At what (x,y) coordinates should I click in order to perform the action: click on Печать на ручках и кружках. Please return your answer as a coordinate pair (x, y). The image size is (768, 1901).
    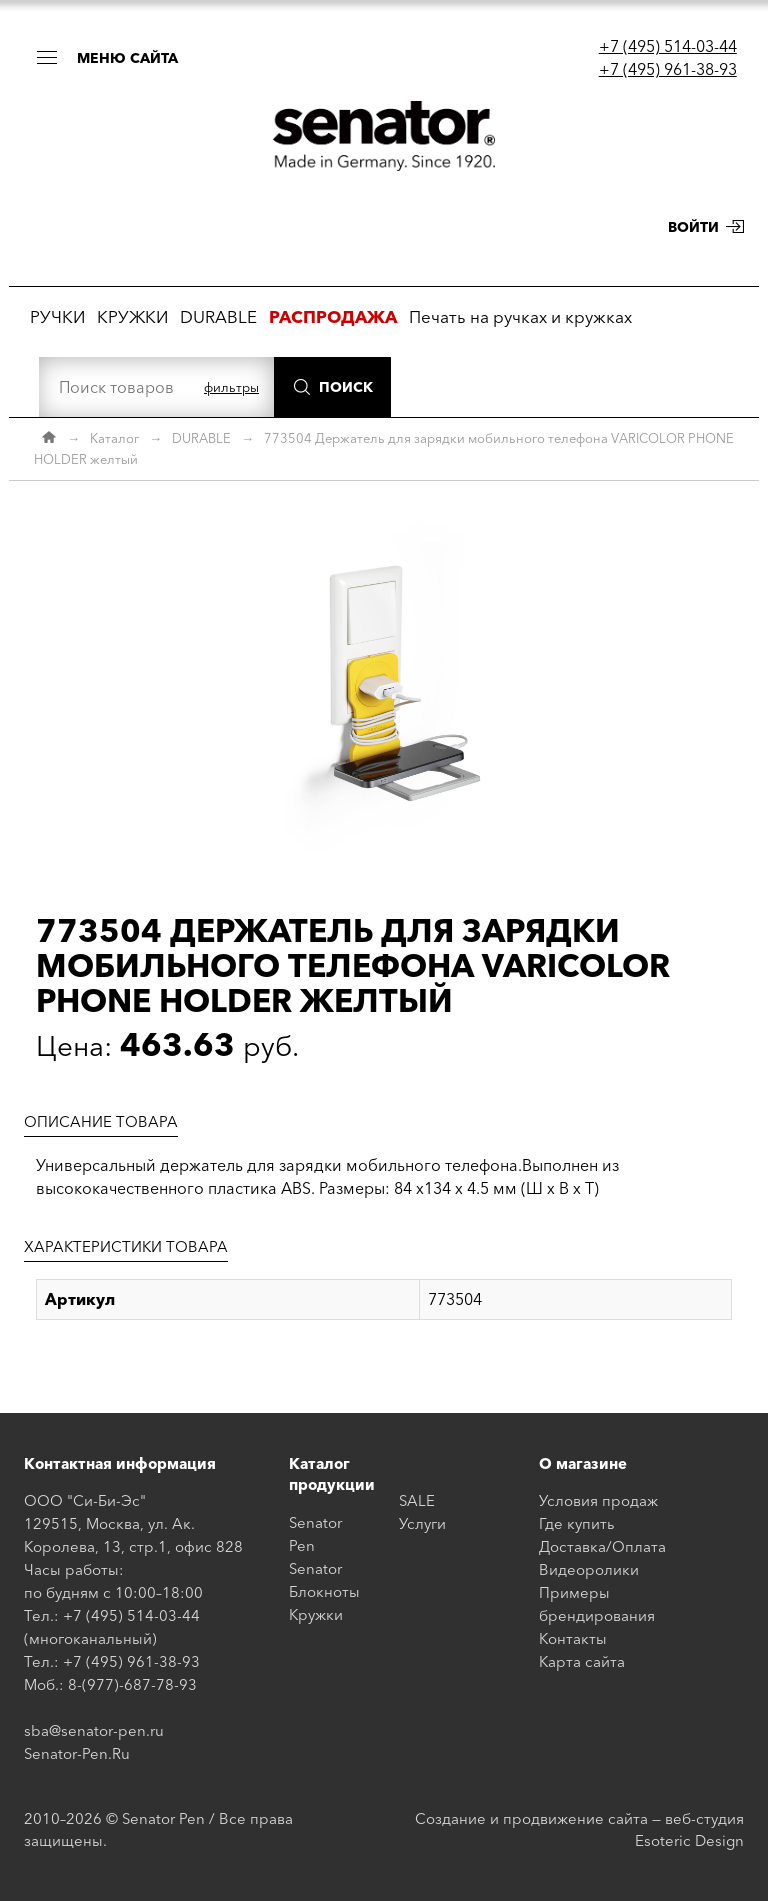
    Looking at the image, I should click on (520, 316).